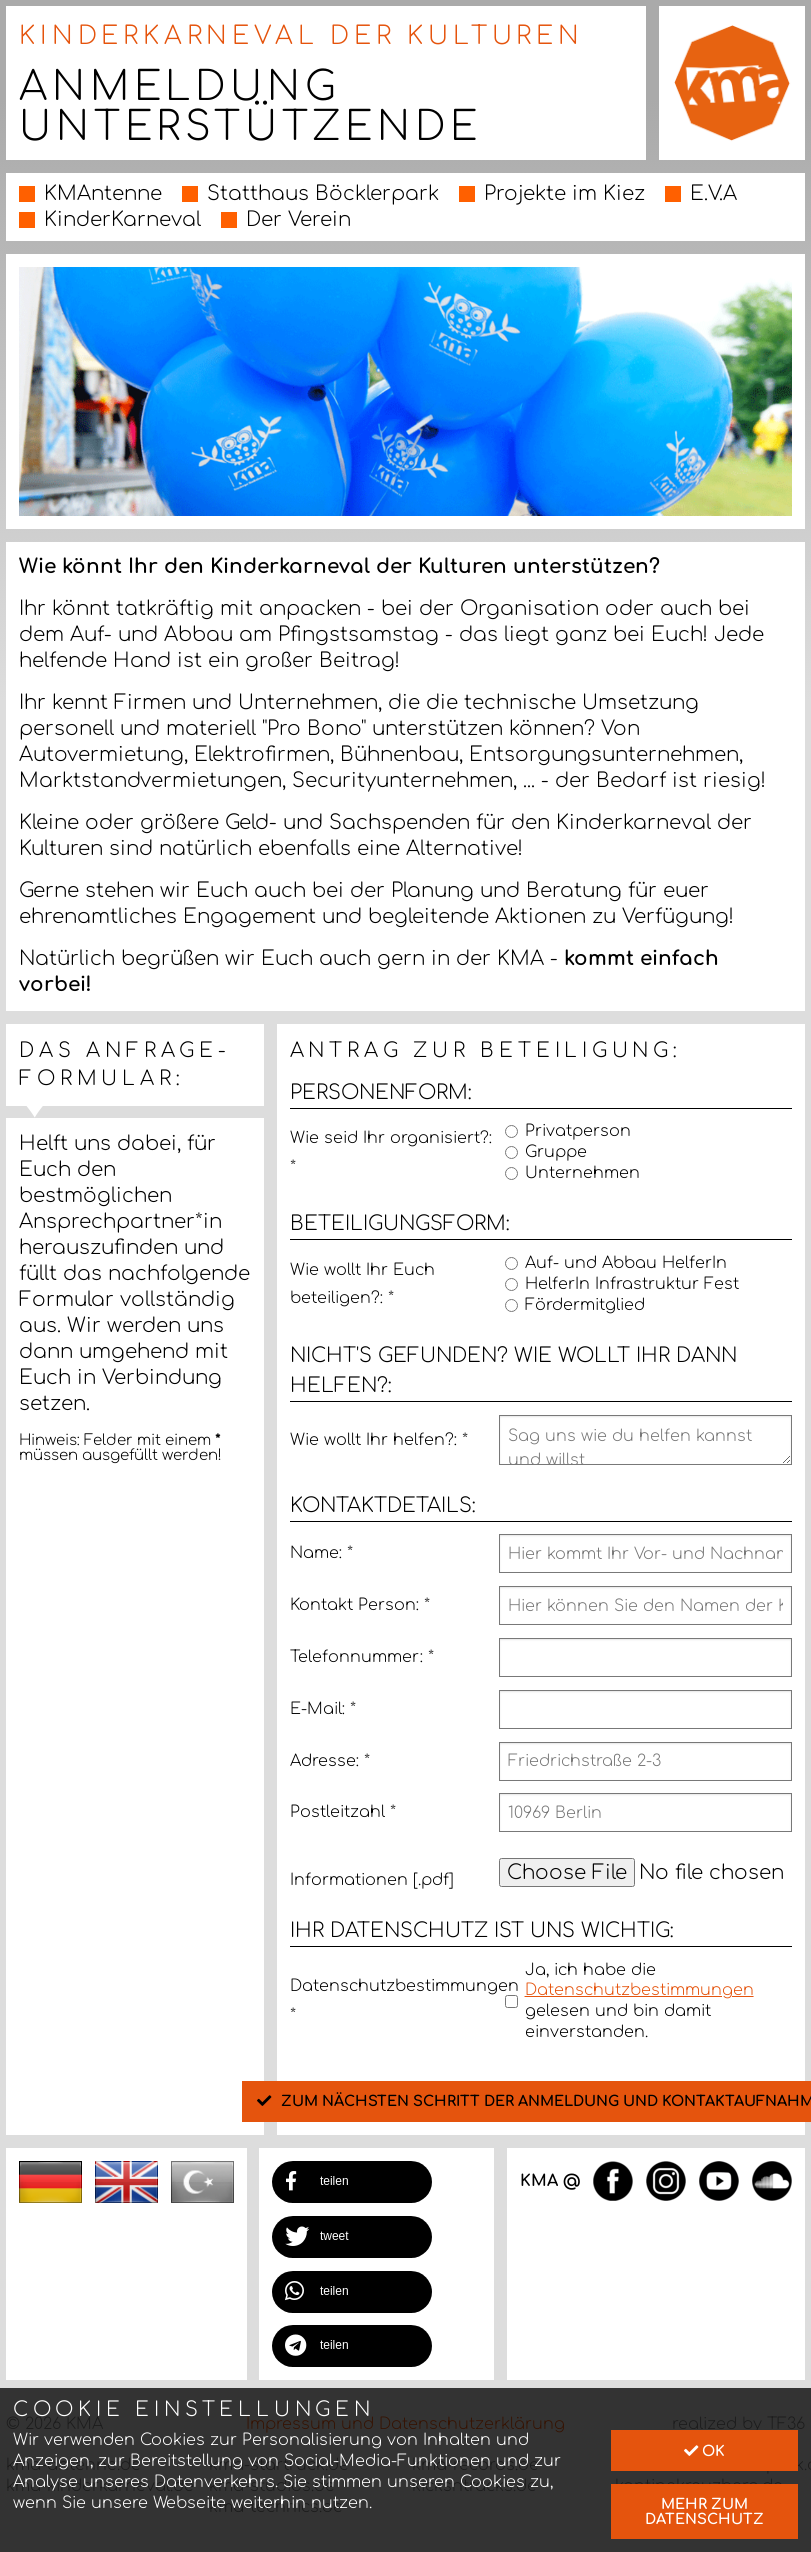 The height and width of the screenshot is (2552, 811). I want to click on Adresse:, so click(330, 1761).